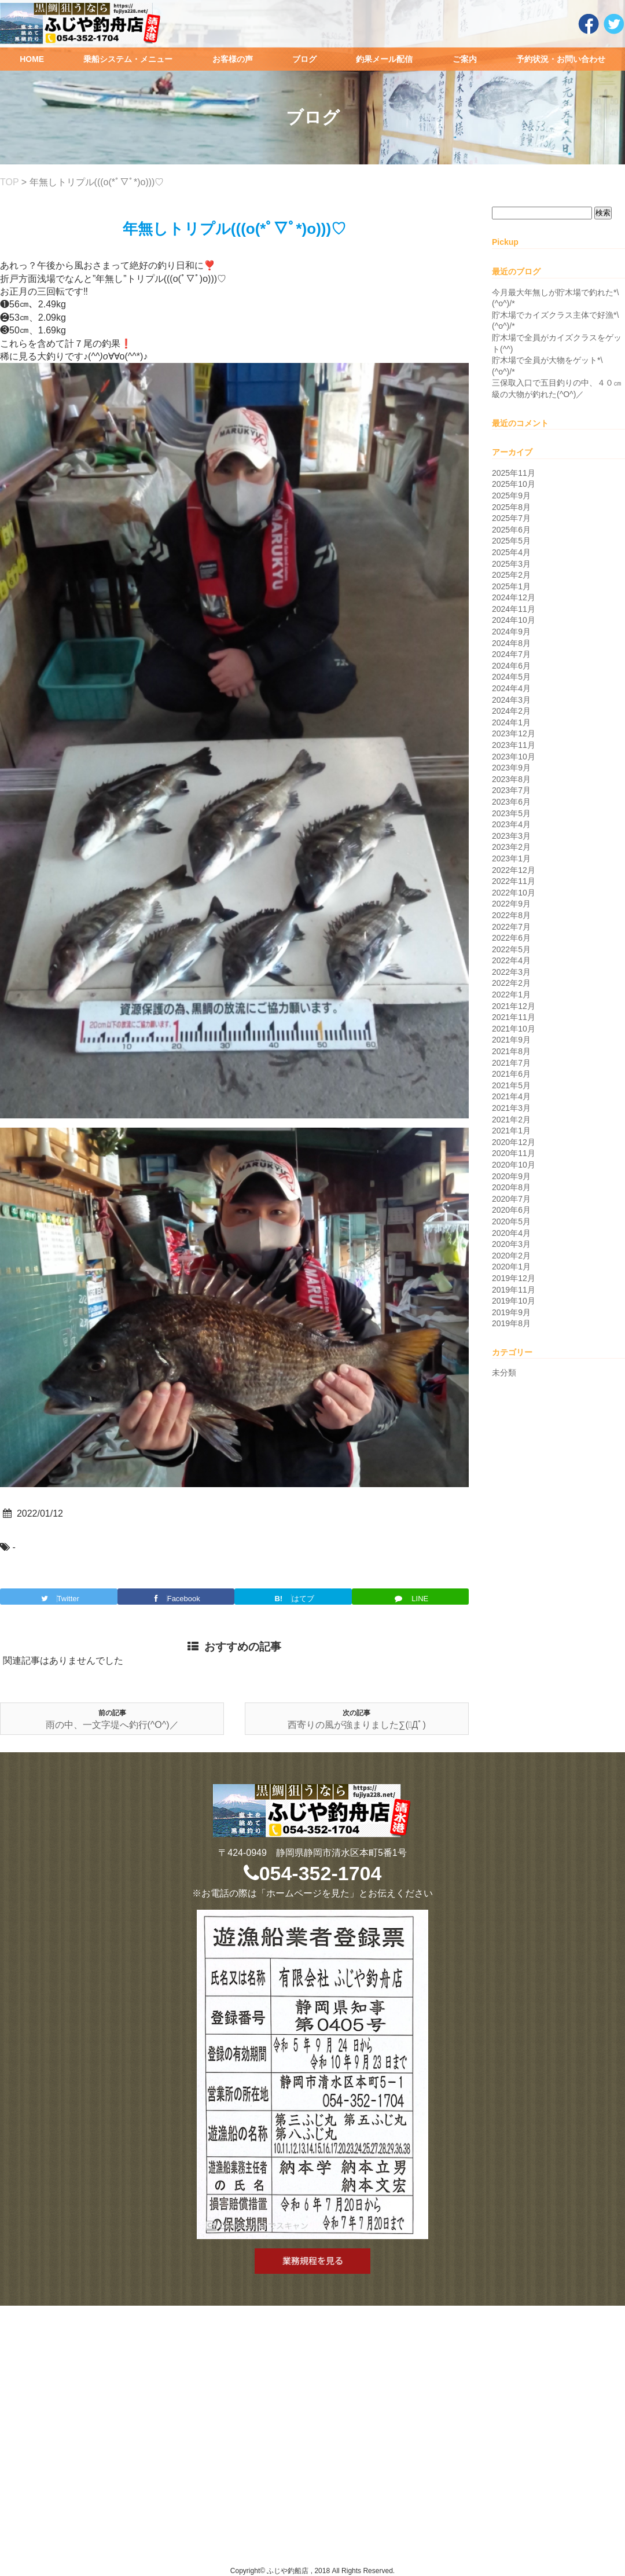 The width and height of the screenshot is (625, 2576). What do you see at coordinates (511, 710) in the screenshot?
I see `2024年2月` at bounding box center [511, 710].